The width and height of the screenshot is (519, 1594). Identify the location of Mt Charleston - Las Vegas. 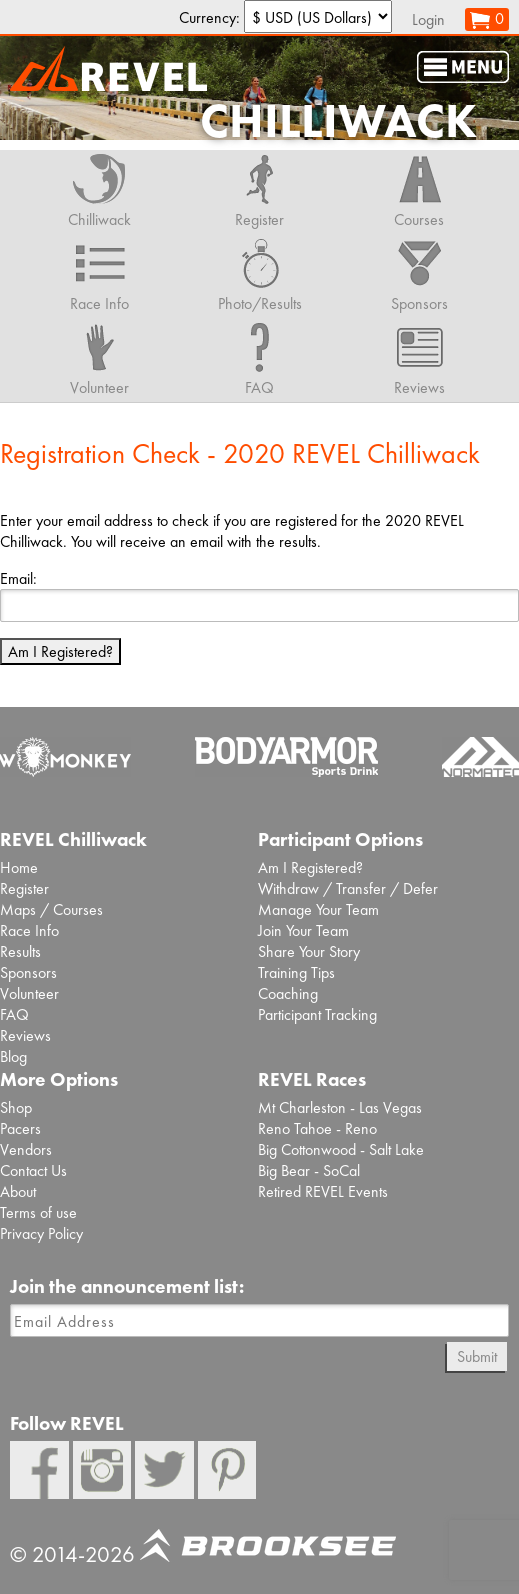
(340, 1107).